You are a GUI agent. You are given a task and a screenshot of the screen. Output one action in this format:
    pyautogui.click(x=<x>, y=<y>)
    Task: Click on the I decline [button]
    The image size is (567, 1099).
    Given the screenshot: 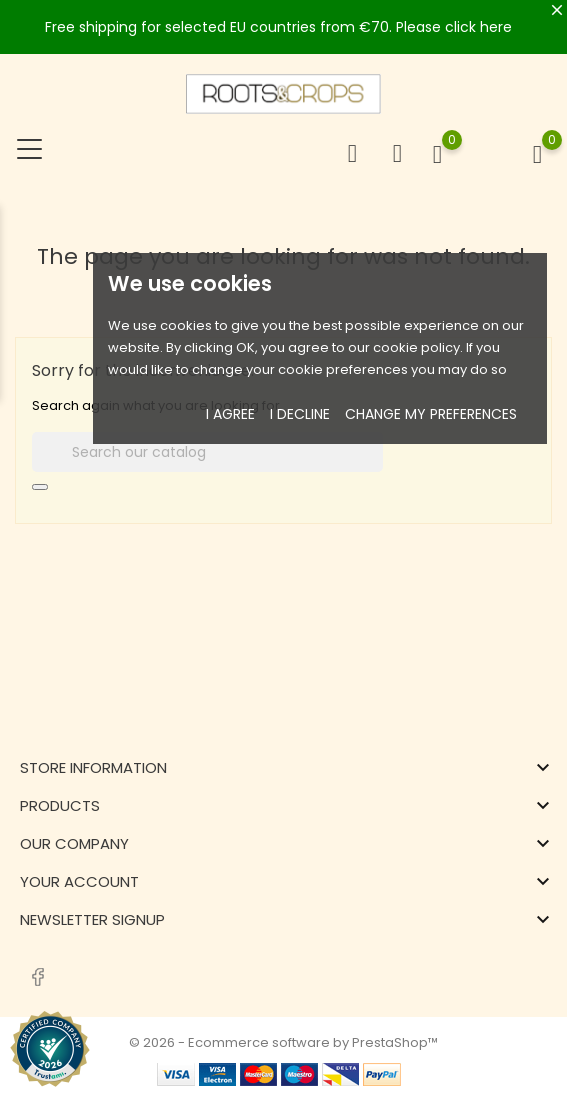 What is the action you would take?
    pyautogui.click(x=300, y=414)
    